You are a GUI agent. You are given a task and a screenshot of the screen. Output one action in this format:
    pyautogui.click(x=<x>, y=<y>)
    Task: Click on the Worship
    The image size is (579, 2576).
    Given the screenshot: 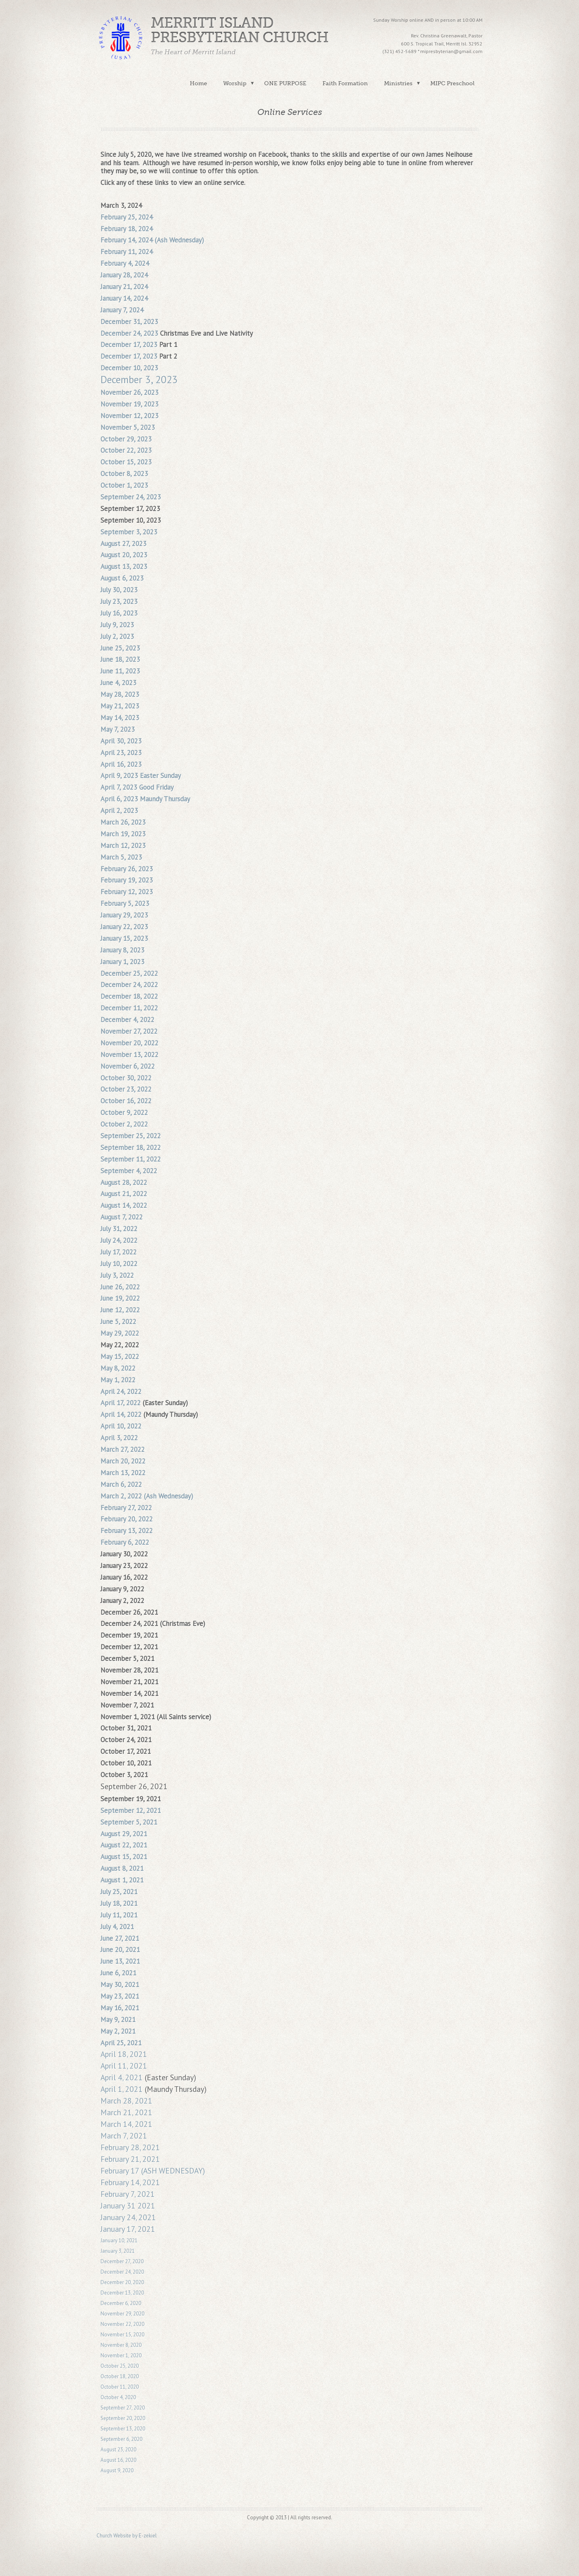 What is the action you would take?
    pyautogui.click(x=234, y=83)
    